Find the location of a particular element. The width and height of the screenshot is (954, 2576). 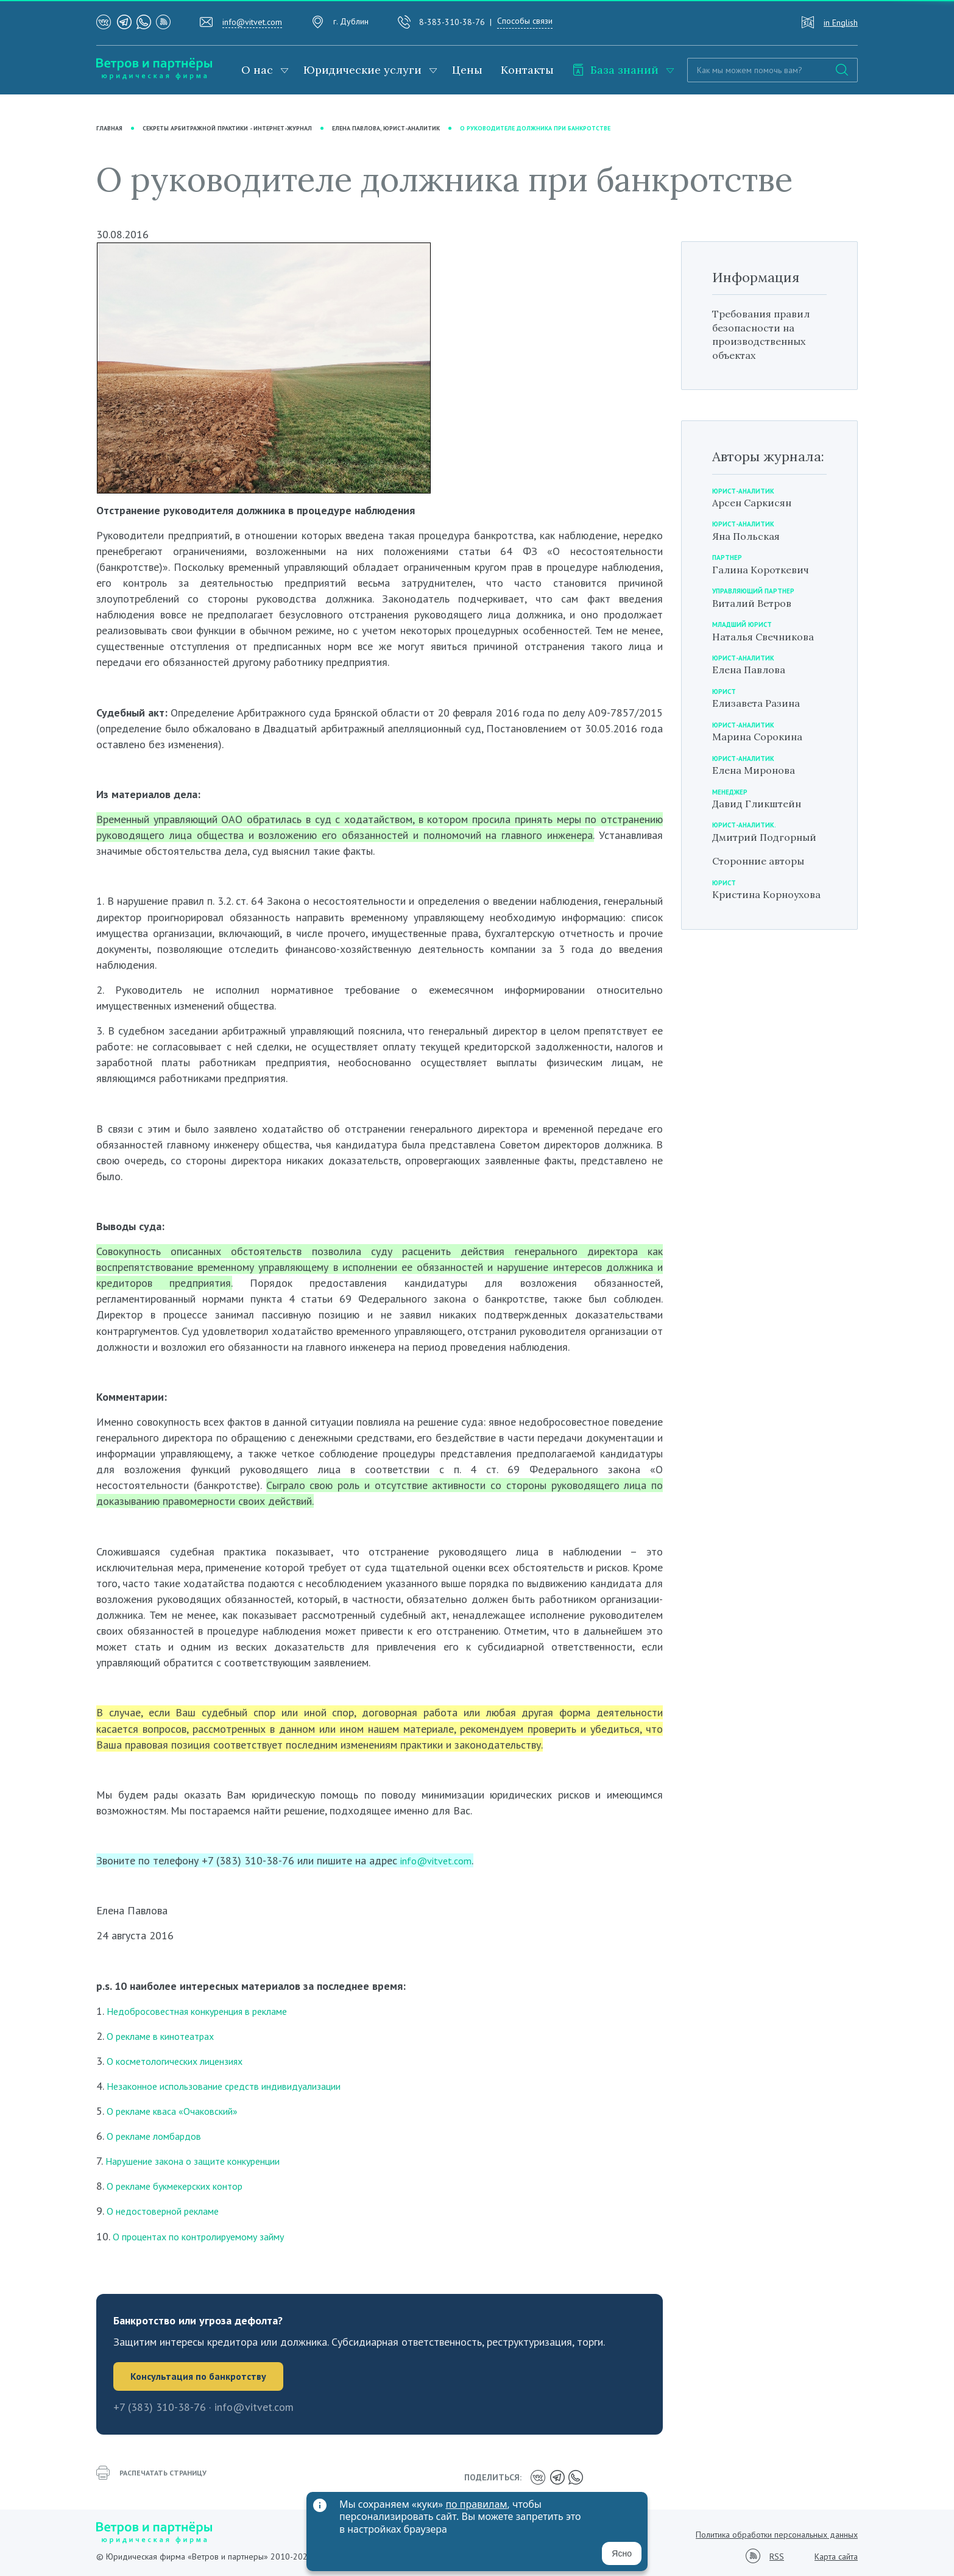

Цены is located at coordinates (467, 70).